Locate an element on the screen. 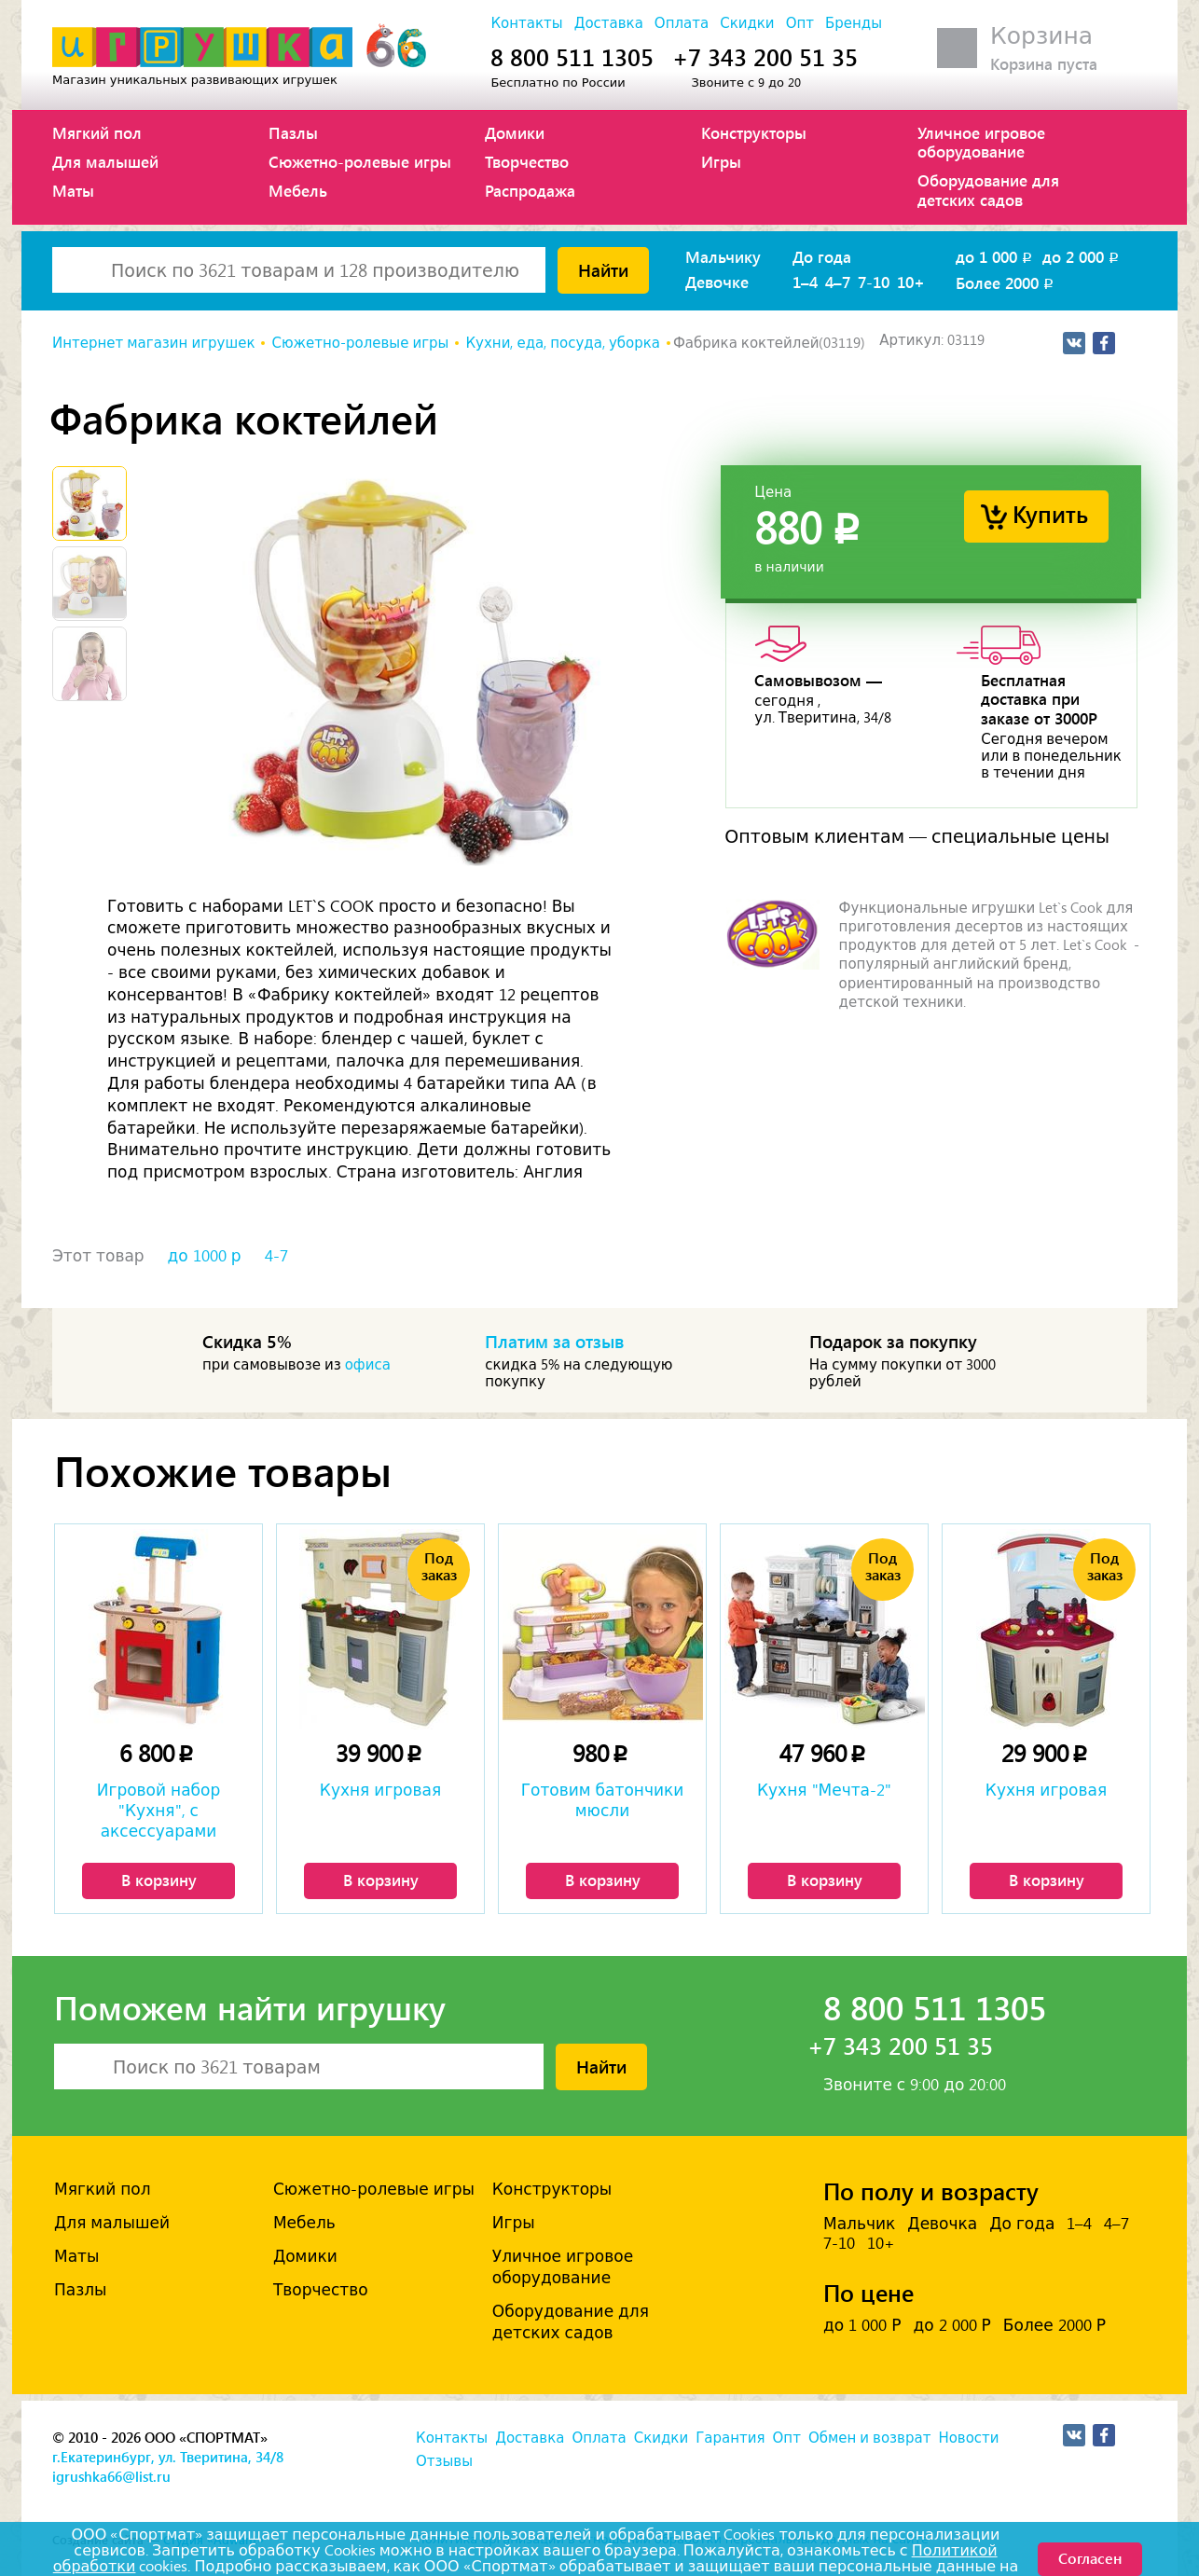 The image size is (1199, 2576). Найти is located at coordinates (603, 269).